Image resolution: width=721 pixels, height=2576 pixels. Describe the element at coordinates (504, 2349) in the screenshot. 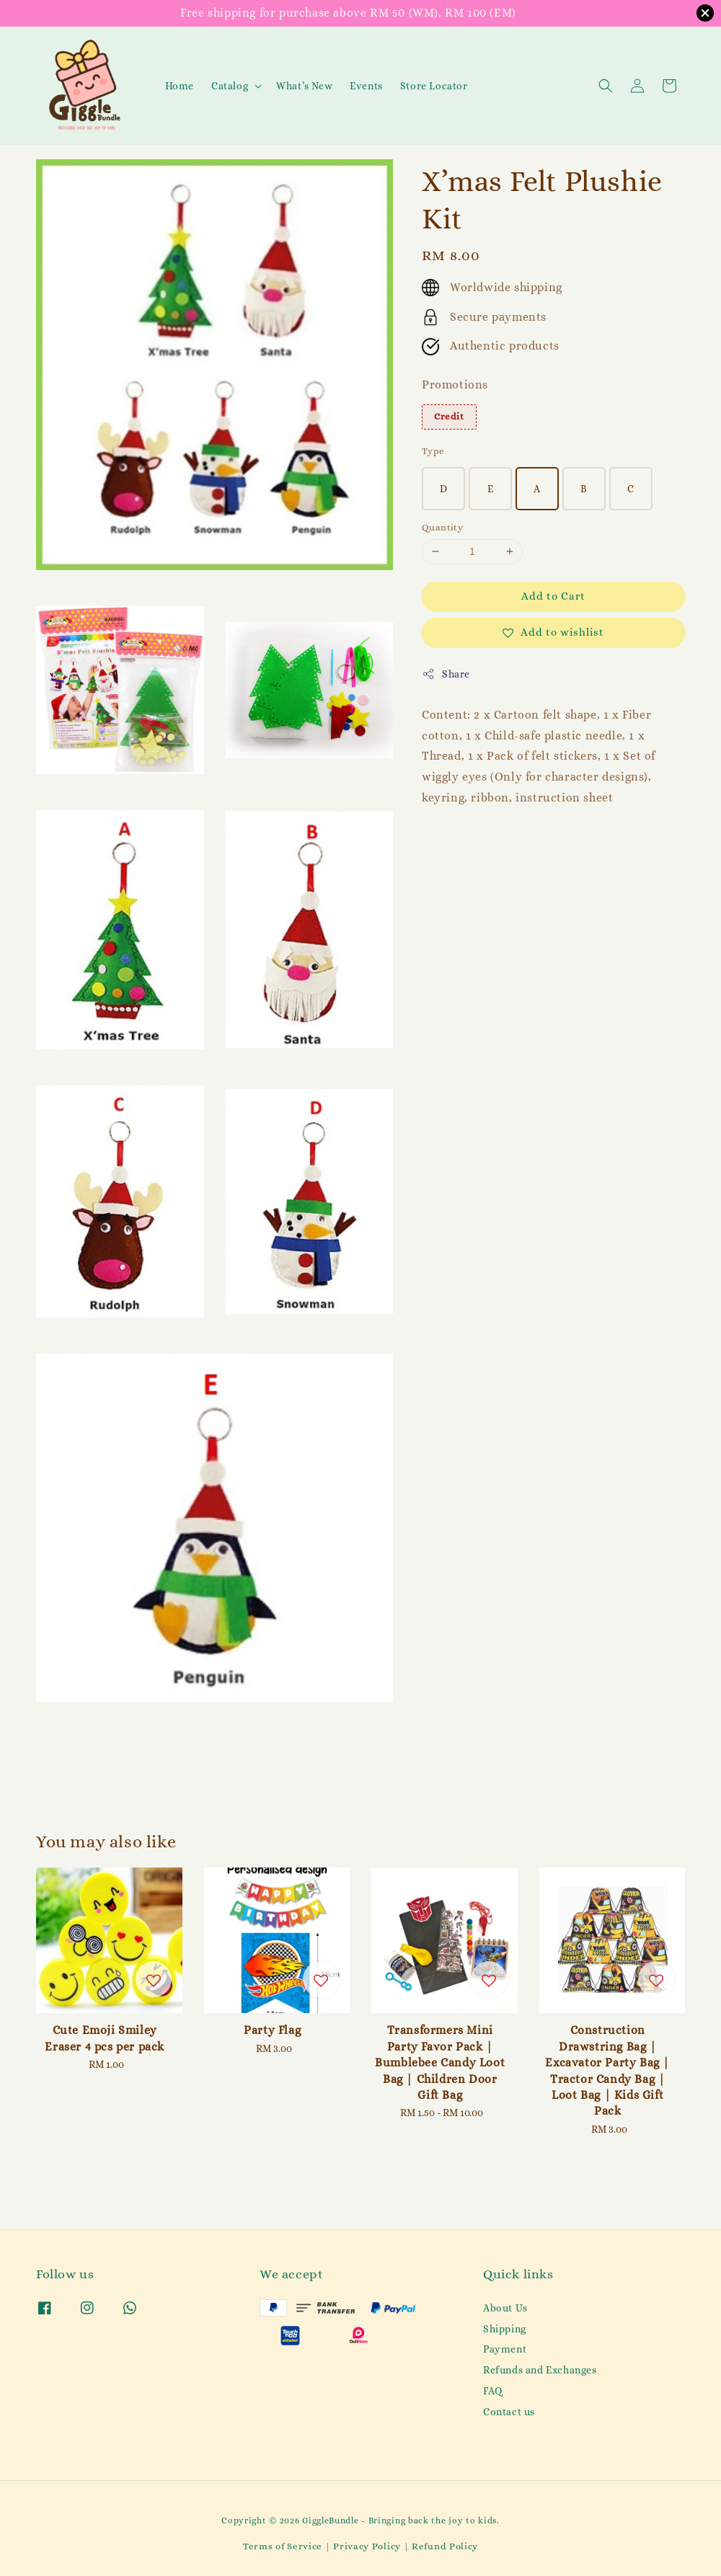

I see `Payment` at that location.